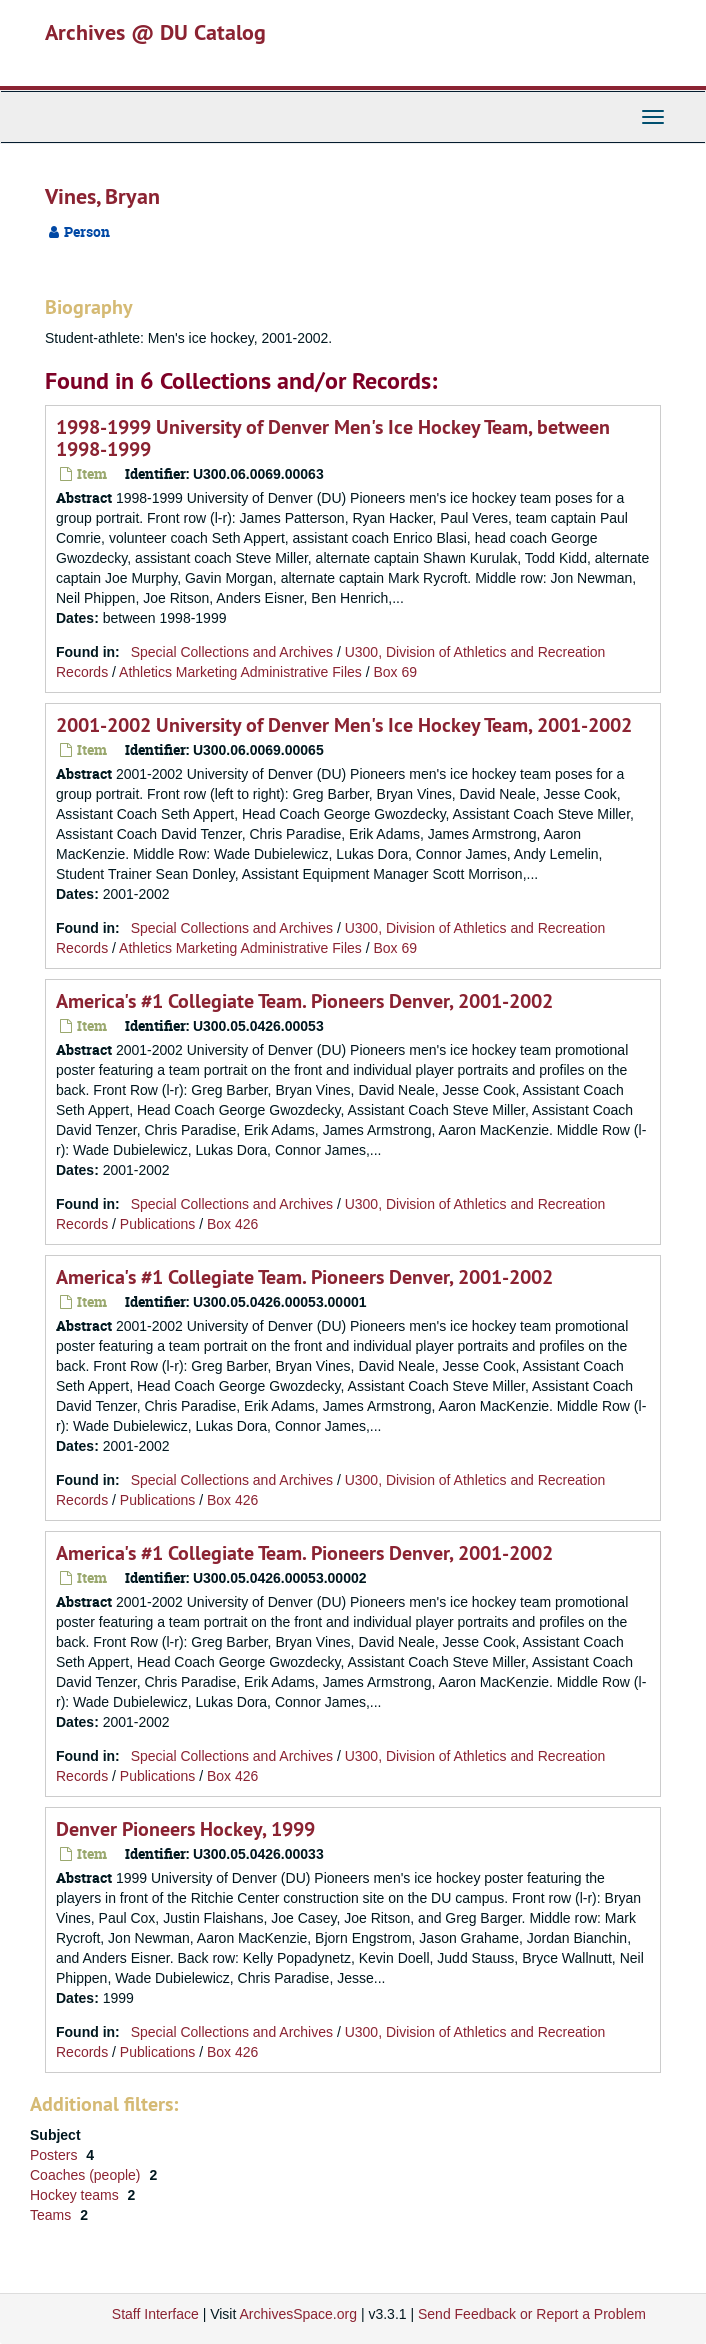  I want to click on ArchivesSpace.org, so click(298, 2314).